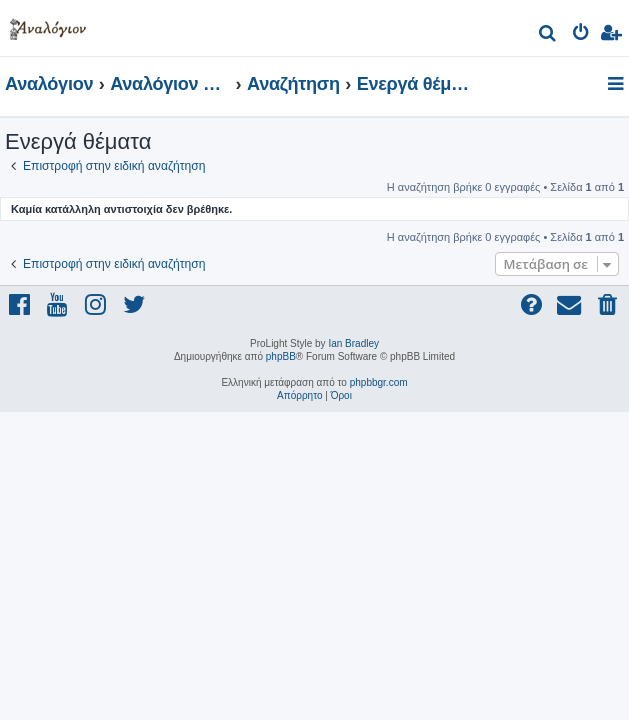 Image resolution: width=629 pixels, height=720 pixels. I want to click on phpBB, so click(281, 356).